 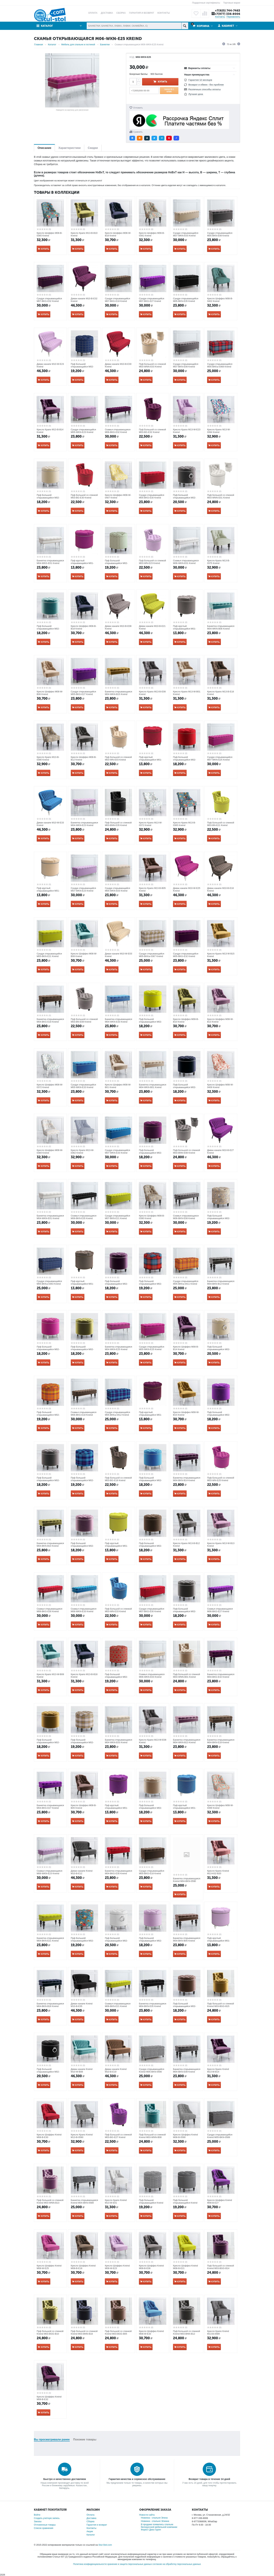 What do you see at coordinates (82, 2136) in the screenshot?
I see `Кресло Крапо Kreind M13-B-0590` at bounding box center [82, 2136].